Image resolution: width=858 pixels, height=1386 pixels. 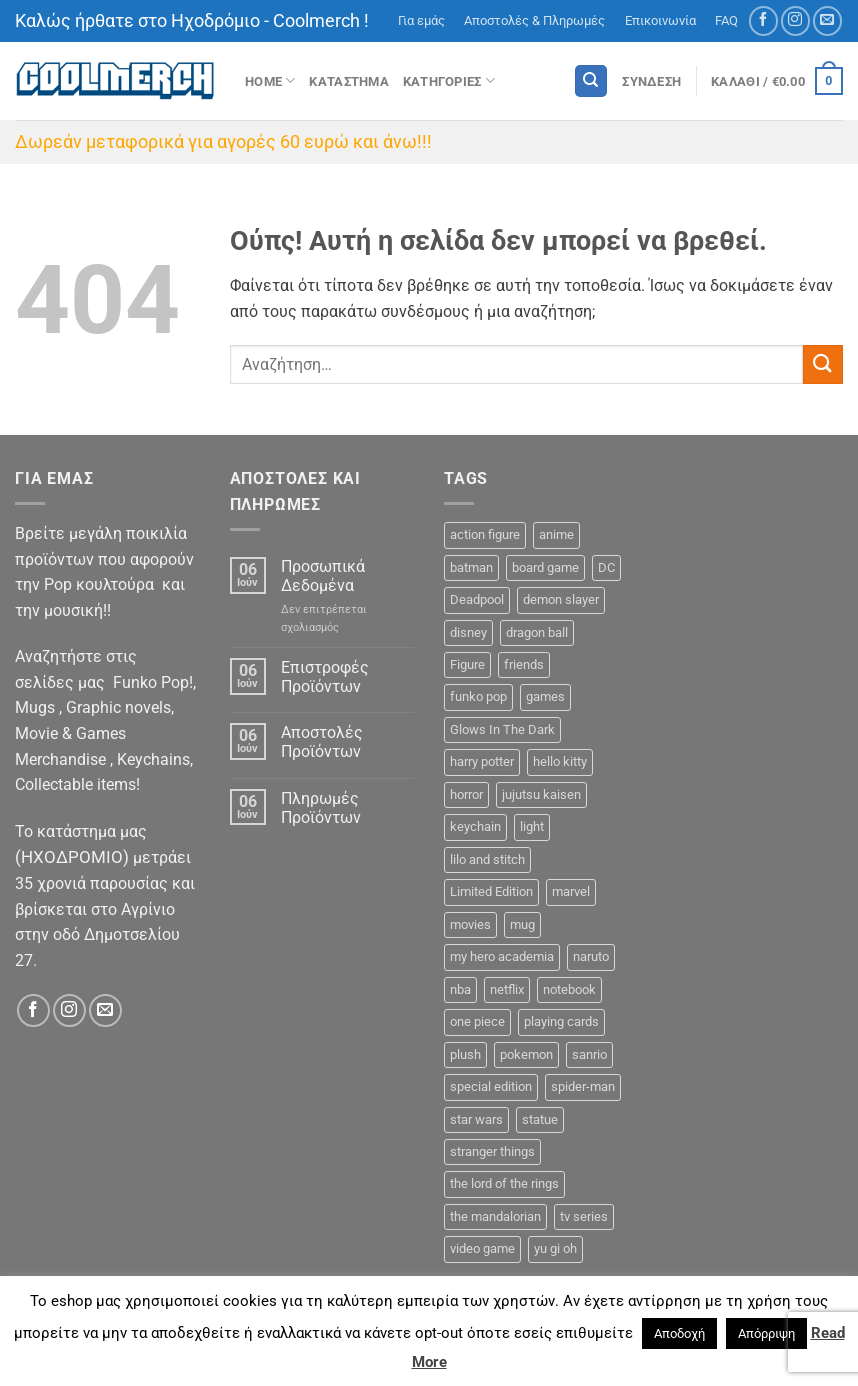 I want to click on DC [DC (23 προϊόντα)], so click(x=606, y=567).